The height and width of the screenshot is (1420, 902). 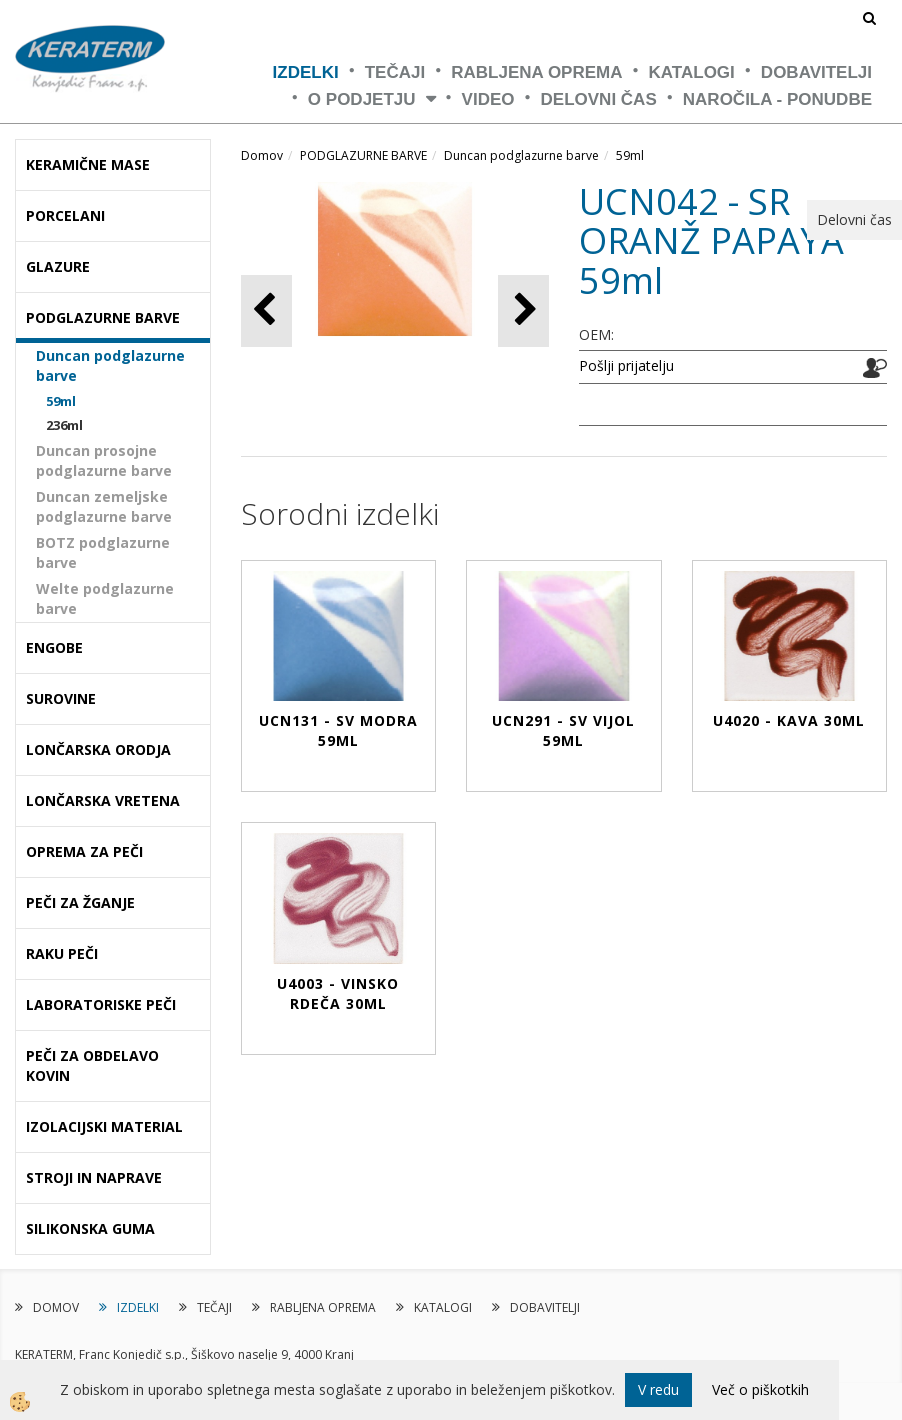 What do you see at coordinates (110, 365) in the screenshot?
I see `Duncan podglazurne barve` at bounding box center [110, 365].